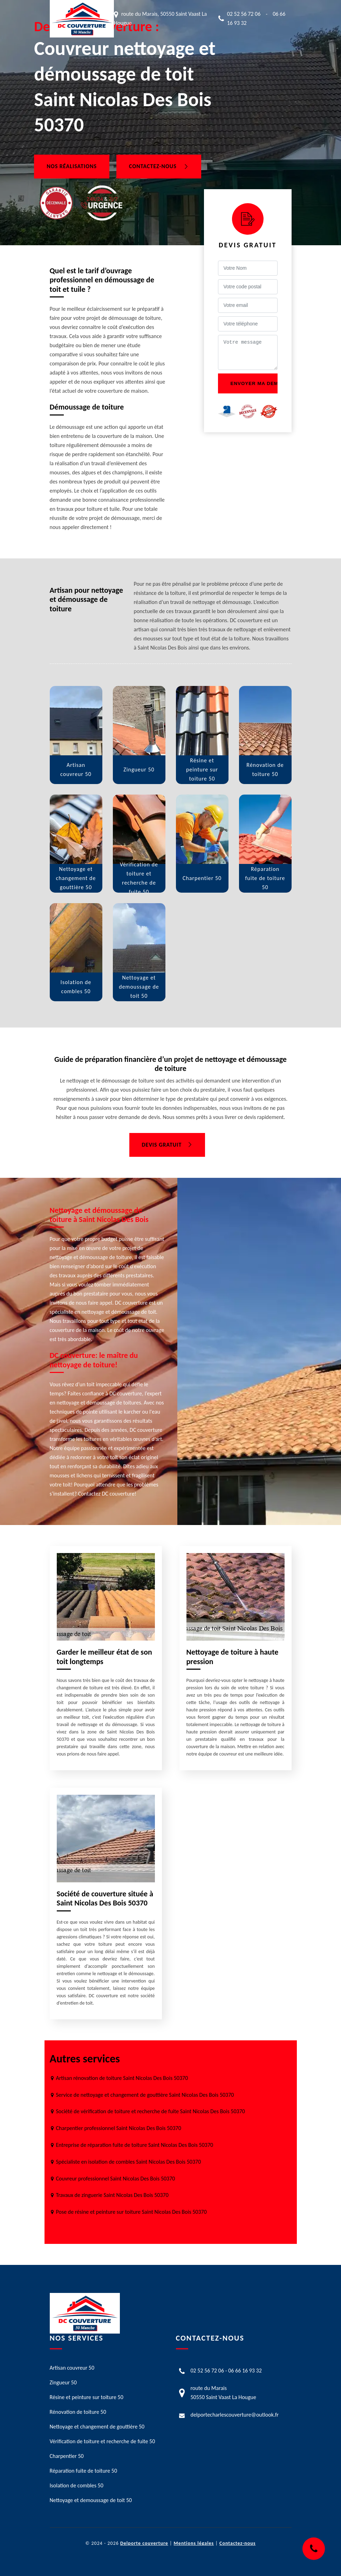 This screenshot has height=2576, width=341. What do you see at coordinates (150, 2111) in the screenshot?
I see `Société de vérification de toiture et recherche de fuite Saint Nicolas Des Bois 50370` at bounding box center [150, 2111].